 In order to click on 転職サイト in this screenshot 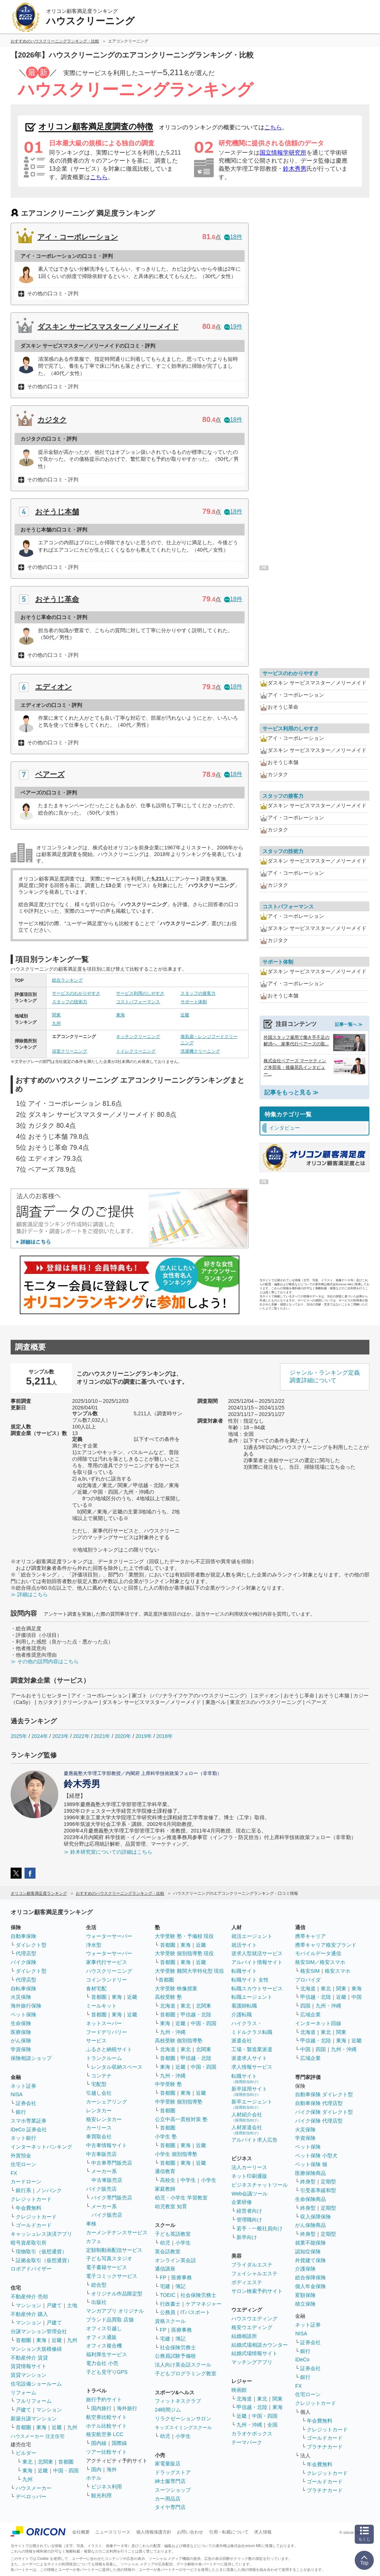, I will do `click(244, 1971)`.